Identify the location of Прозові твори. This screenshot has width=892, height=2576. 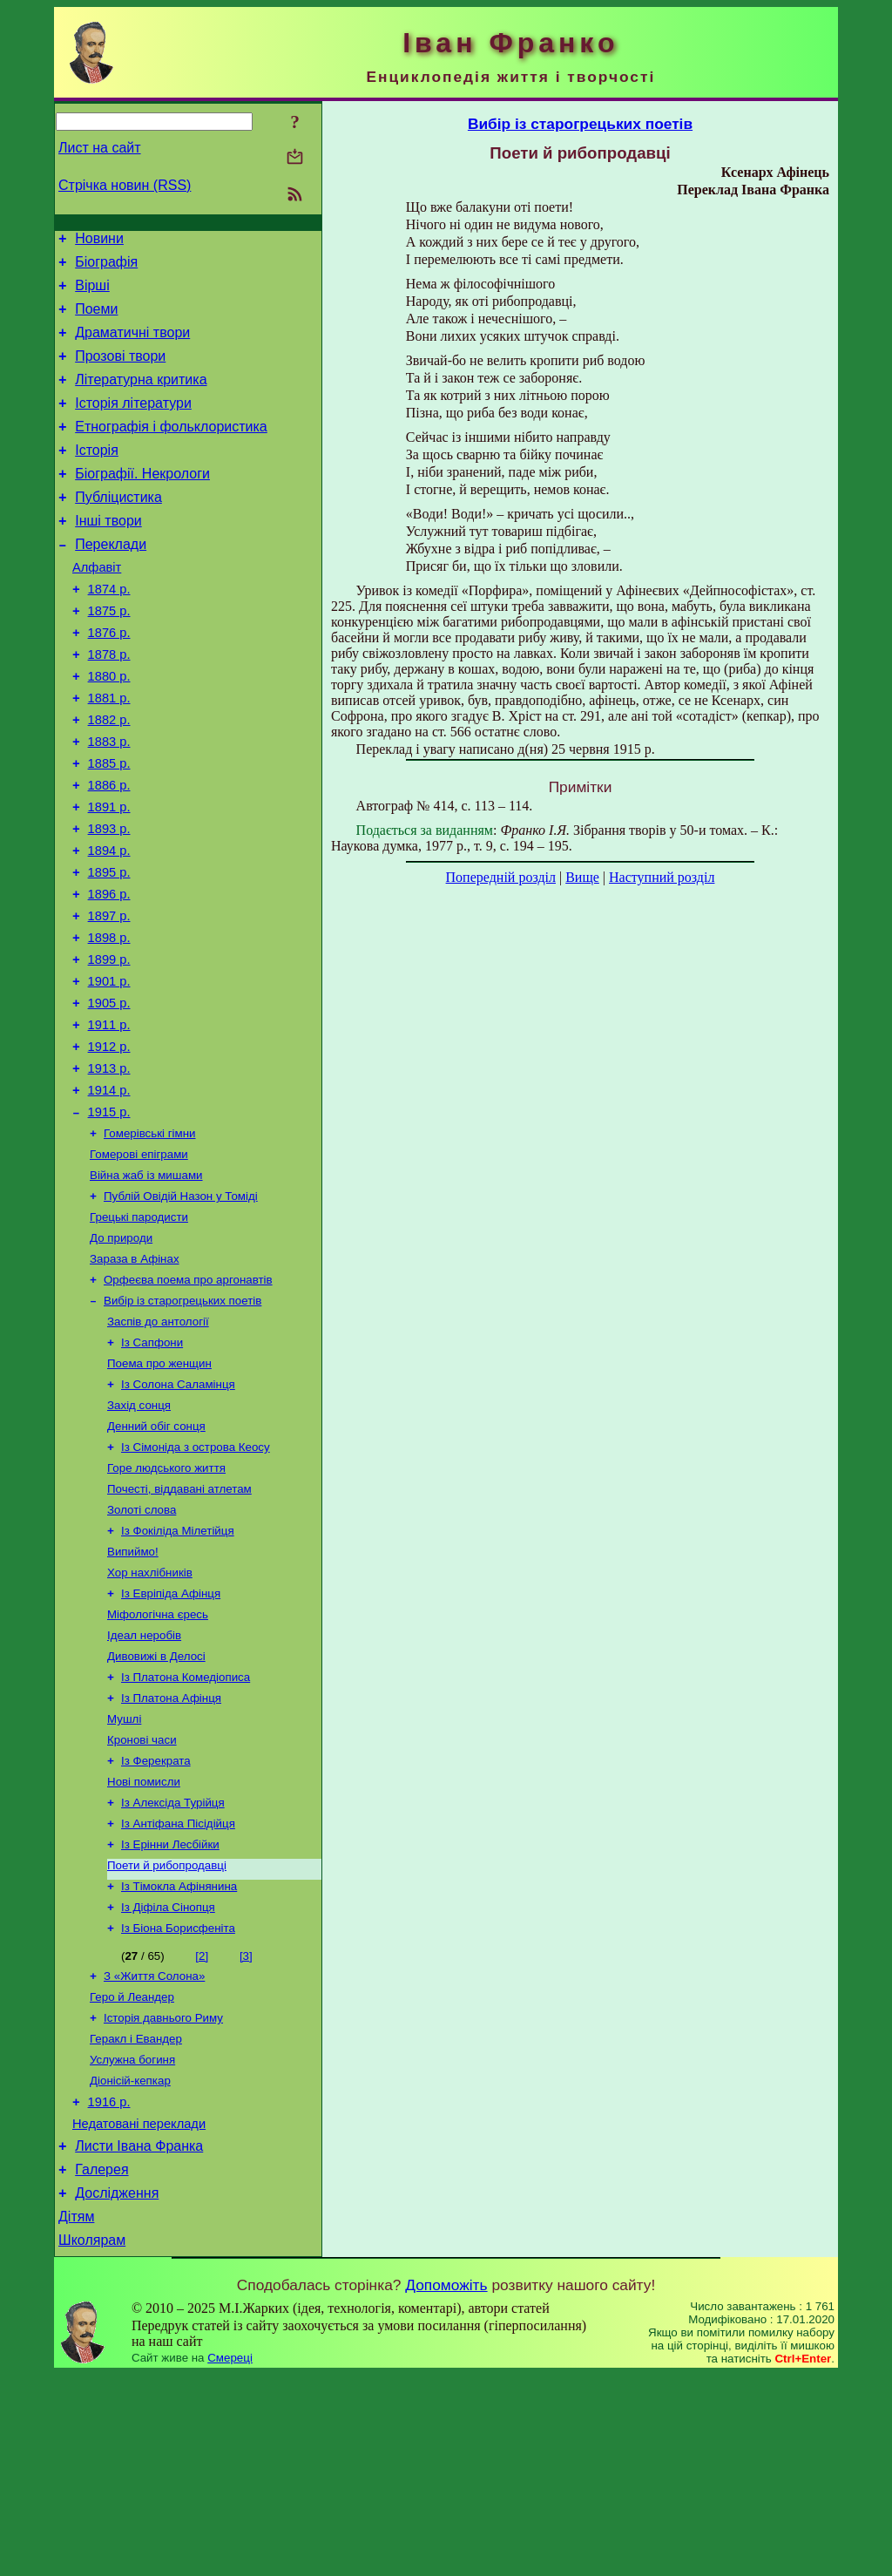
(120, 371).